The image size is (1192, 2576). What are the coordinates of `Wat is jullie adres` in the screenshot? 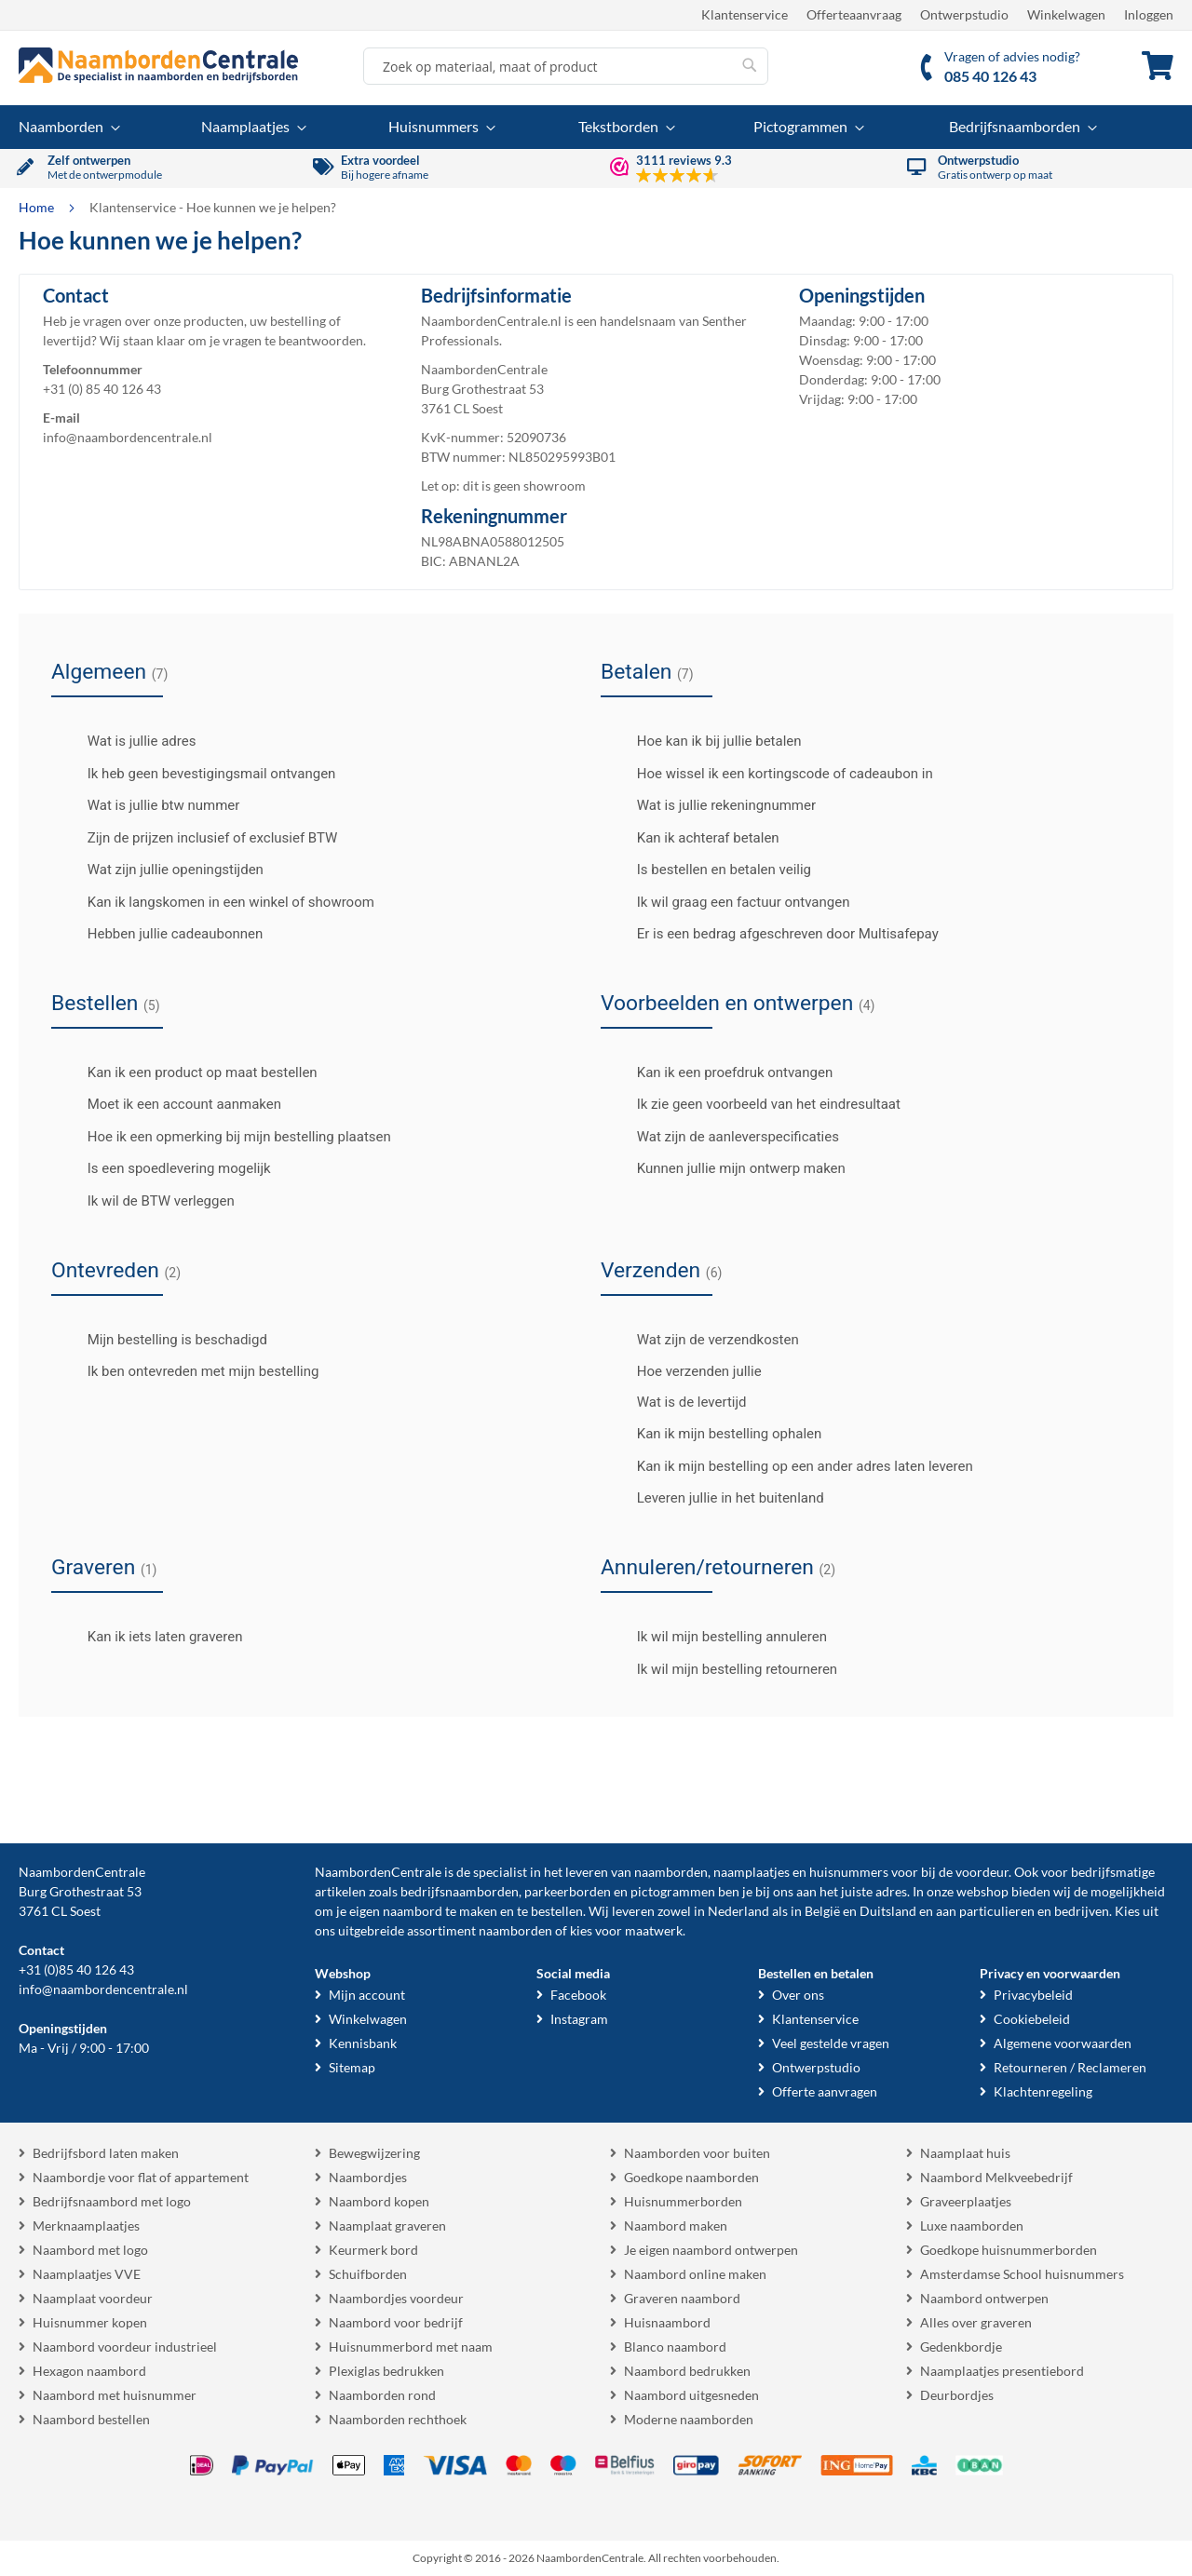 It's located at (126, 741).